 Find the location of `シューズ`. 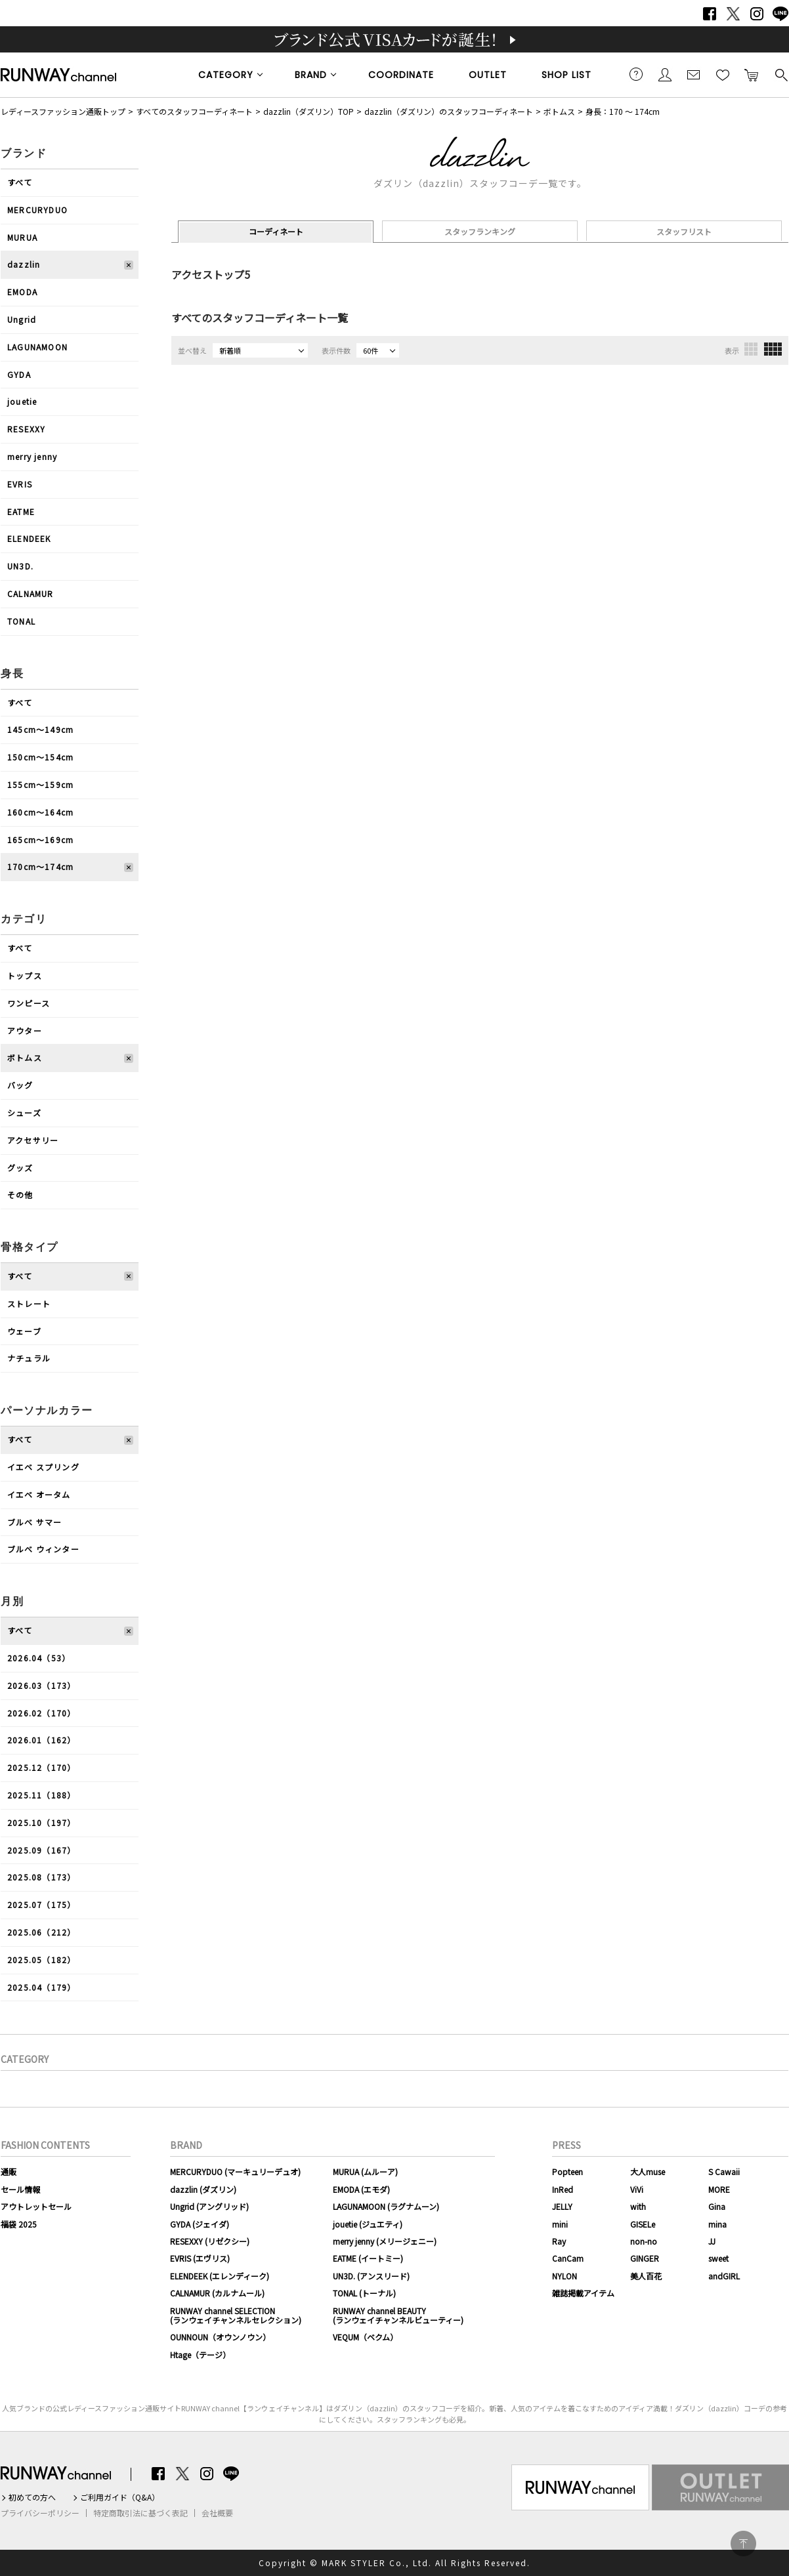

シューズ is located at coordinates (24, 1112).